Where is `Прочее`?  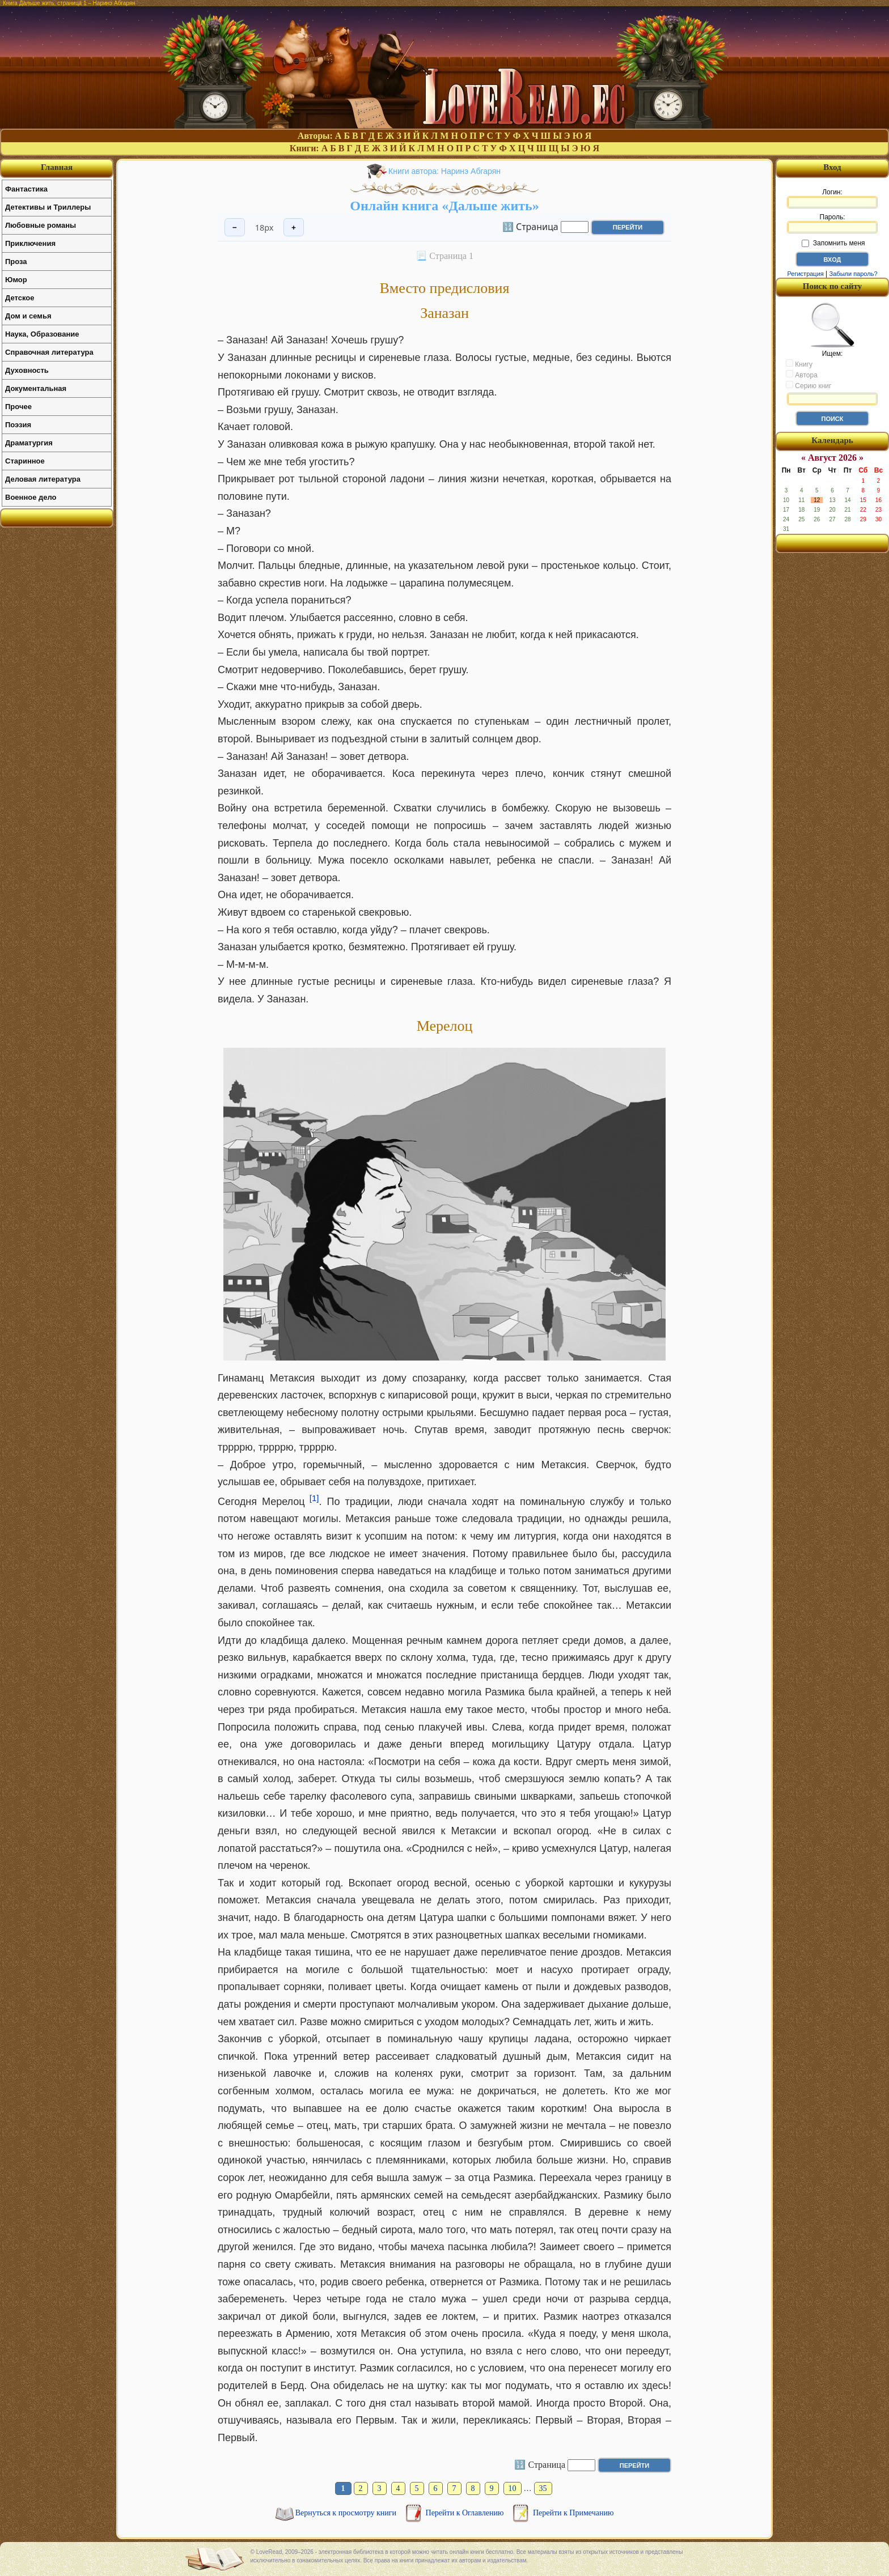 Прочее is located at coordinates (18, 406).